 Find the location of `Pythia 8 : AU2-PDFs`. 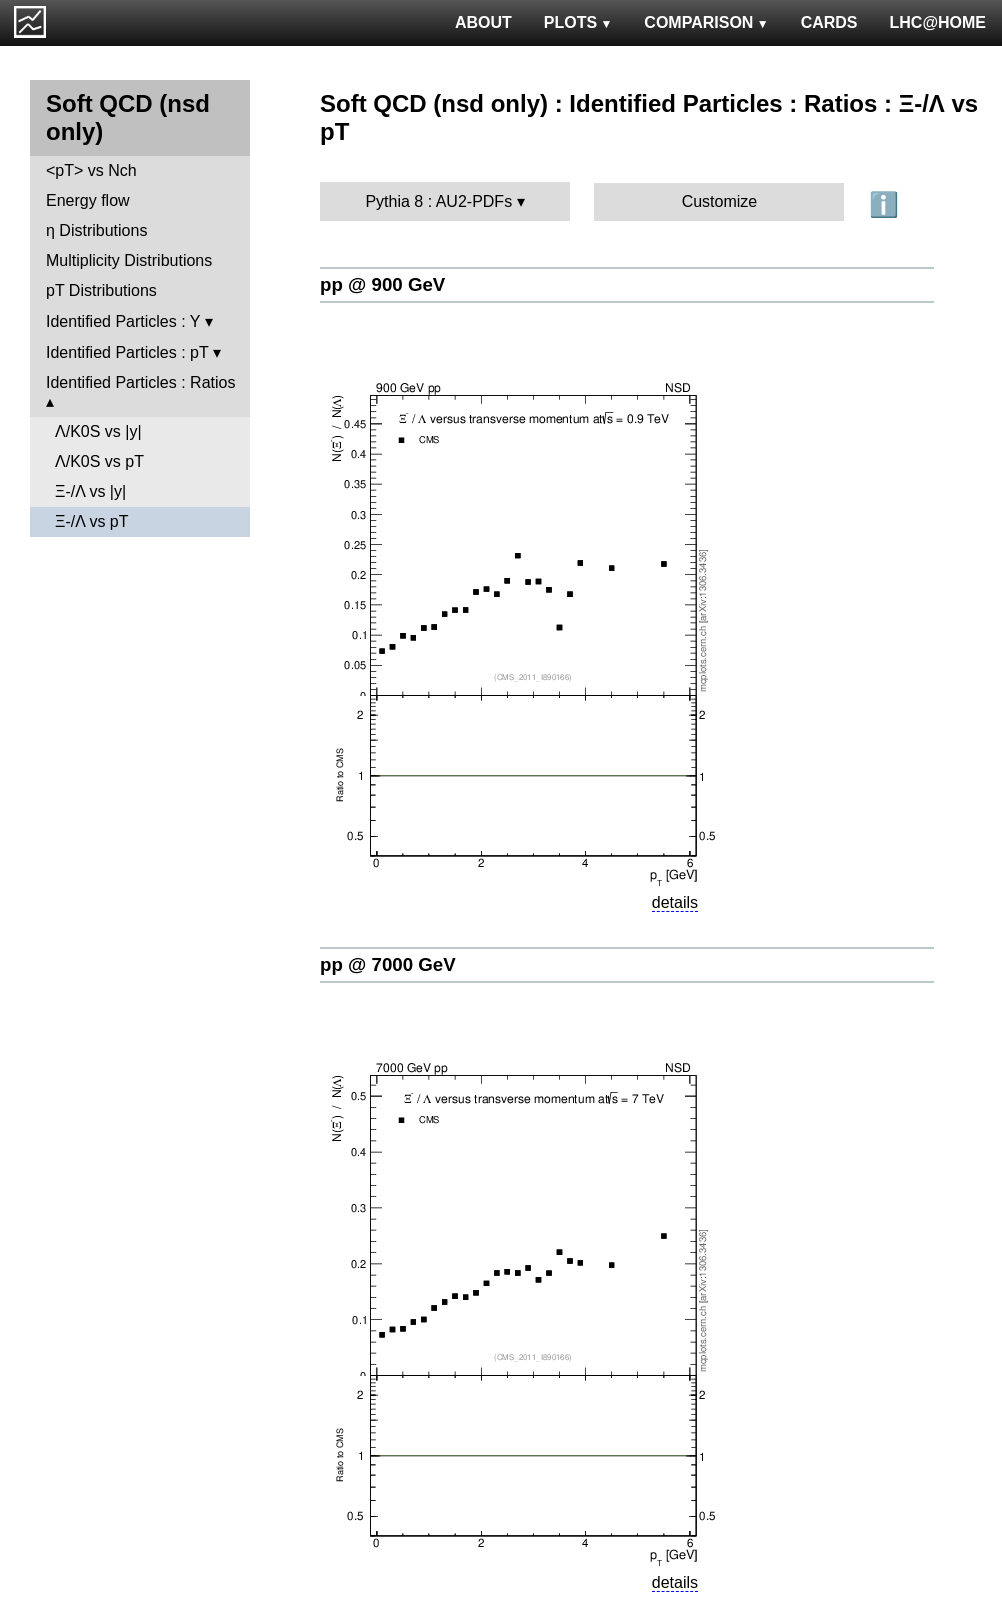

Pythia 8 : AU2-PDFs is located at coordinates (438, 201).